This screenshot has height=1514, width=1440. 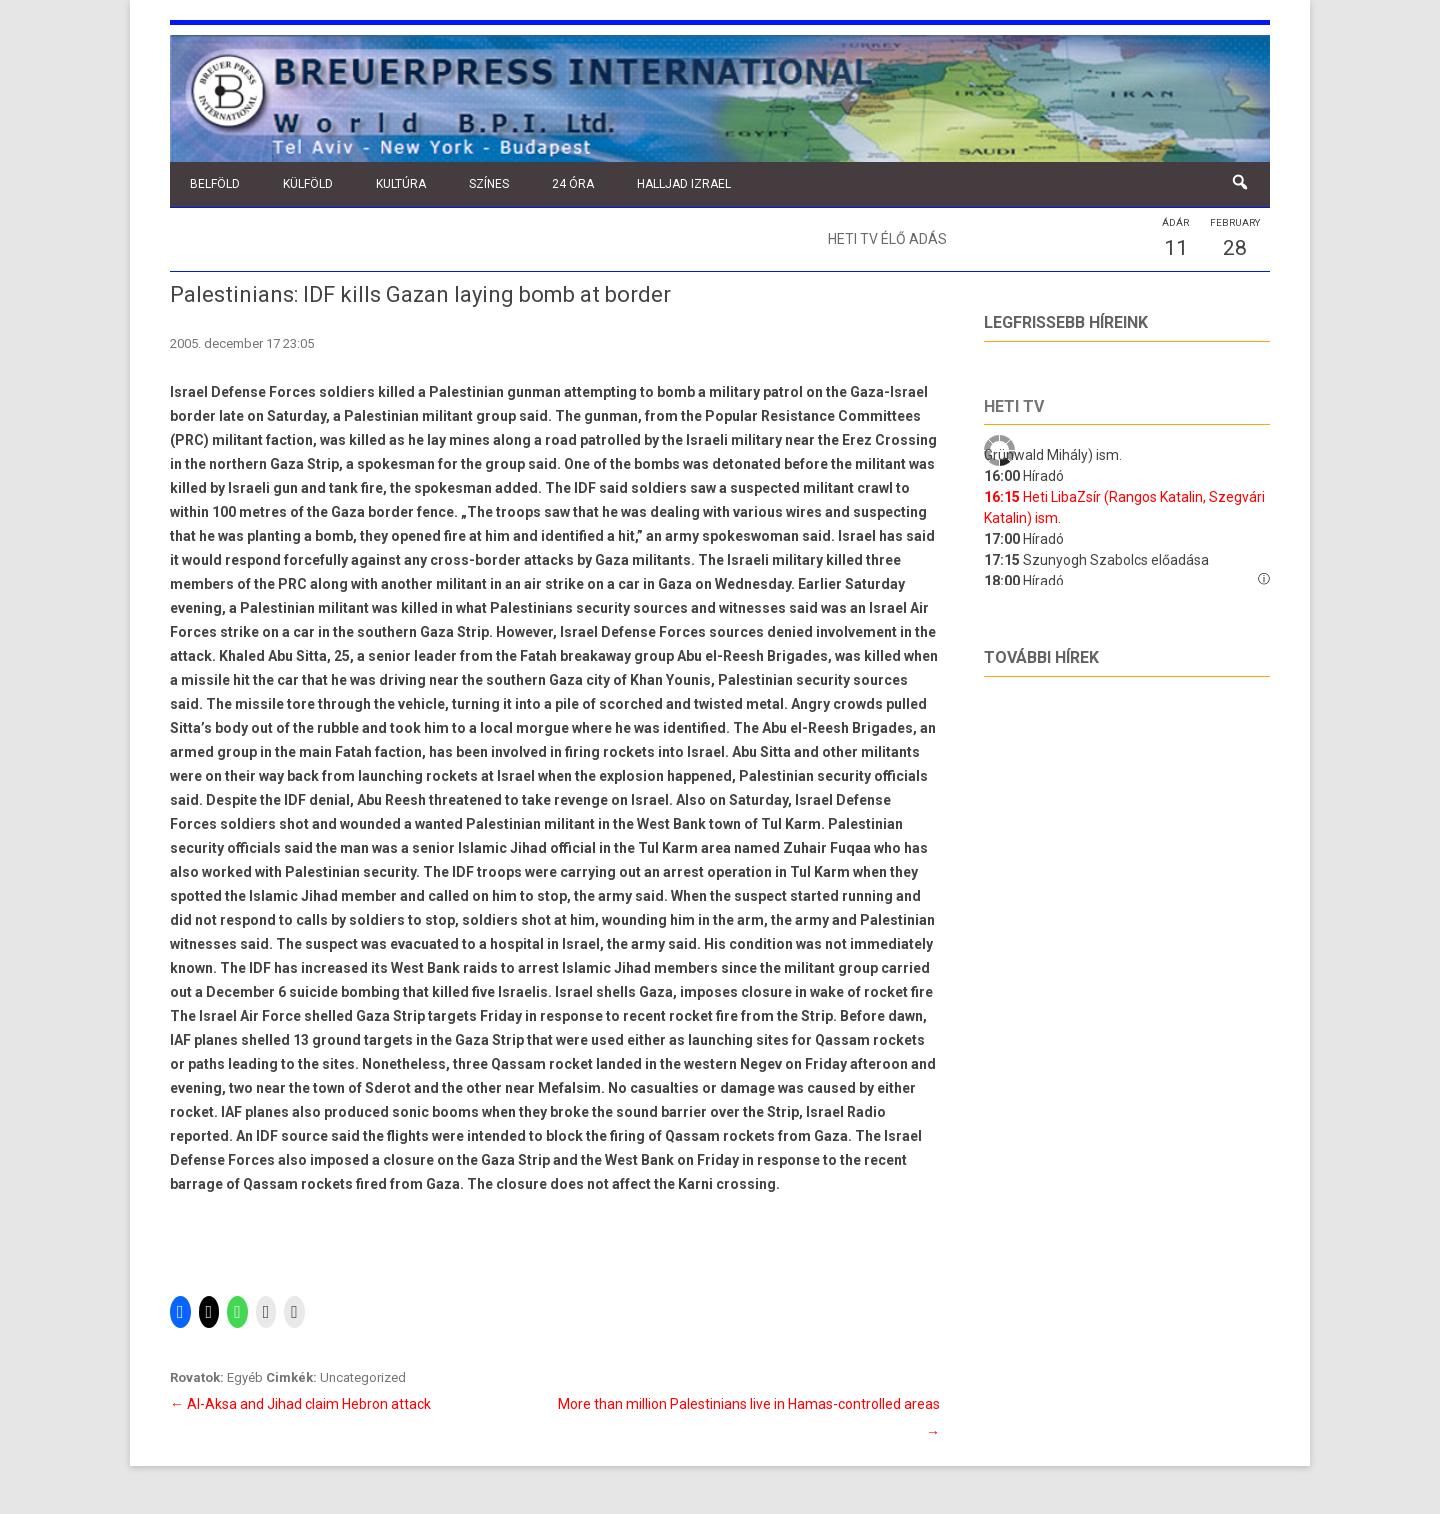 I want to click on Külföld, so click(x=308, y=184).